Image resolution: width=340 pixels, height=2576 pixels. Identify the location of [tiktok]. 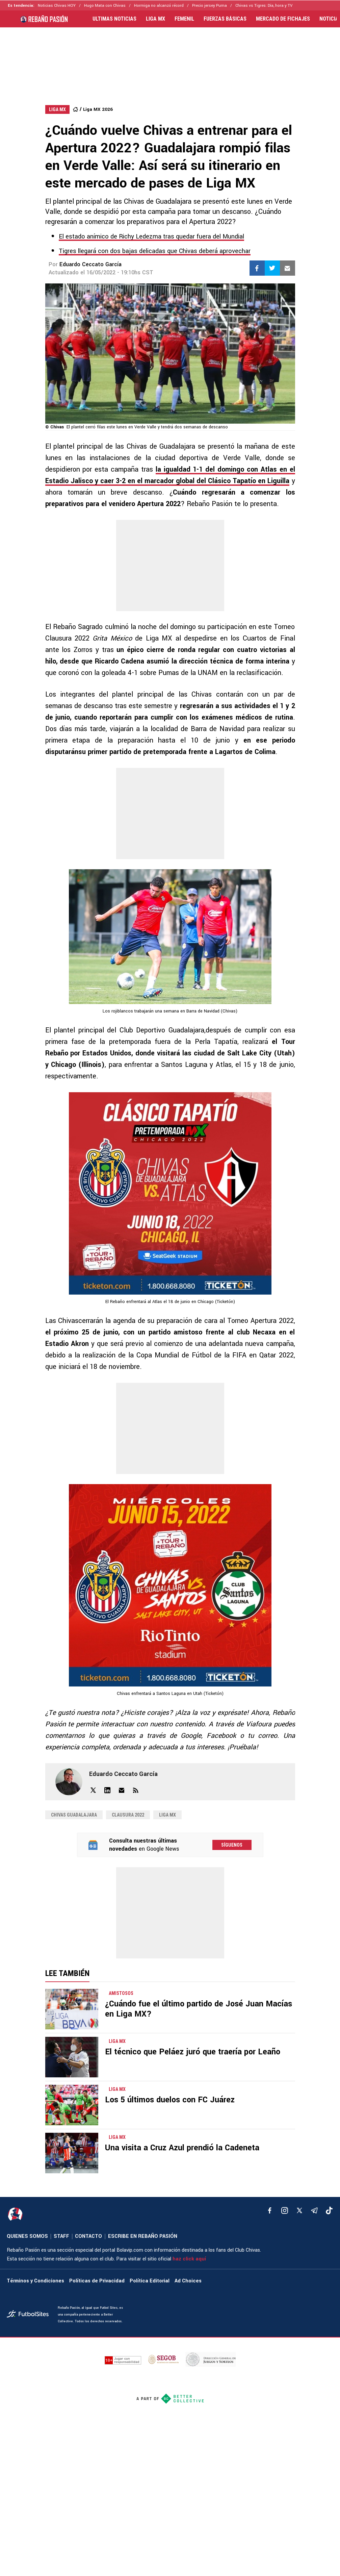
(329, 2210).